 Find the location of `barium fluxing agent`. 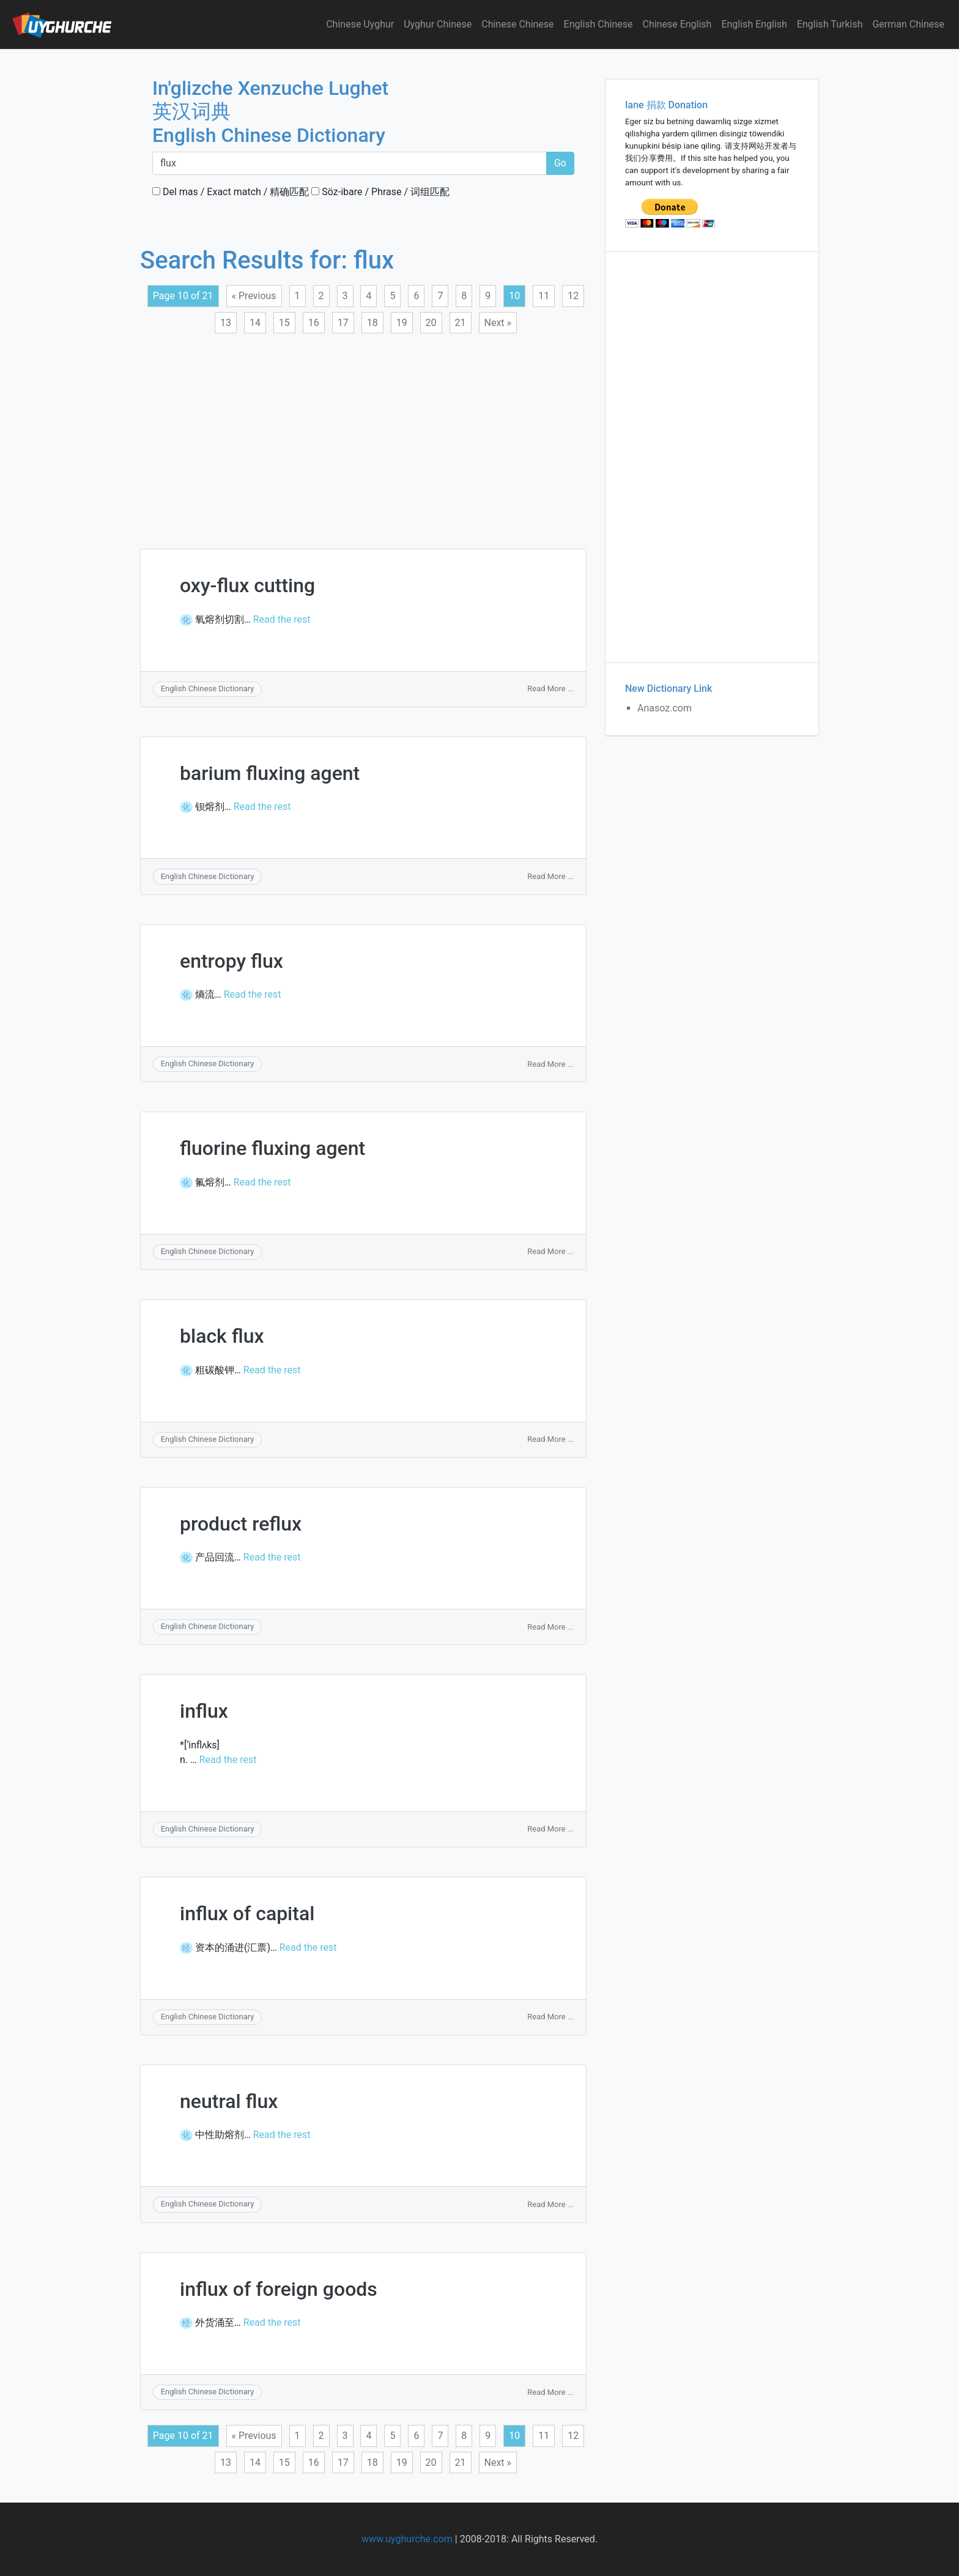

barium fluxing agent is located at coordinates (270, 773).